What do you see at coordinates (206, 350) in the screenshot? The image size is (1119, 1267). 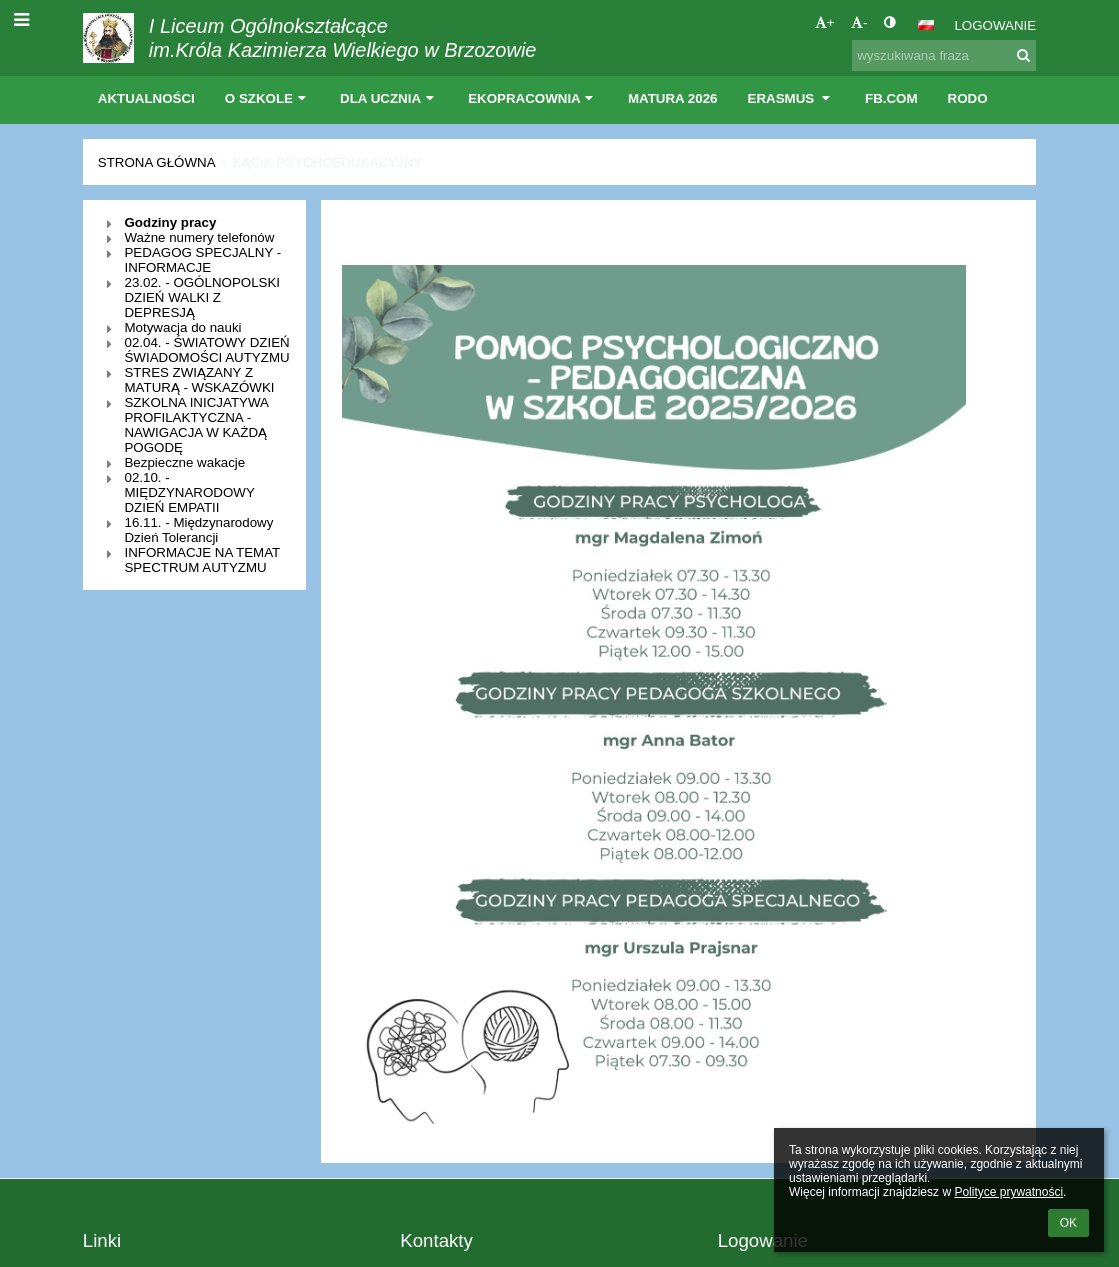 I see `02.04. - ŚWIATOWY DZIEŃ ŚWIADOMOŚCI AUTYZMU` at bounding box center [206, 350].